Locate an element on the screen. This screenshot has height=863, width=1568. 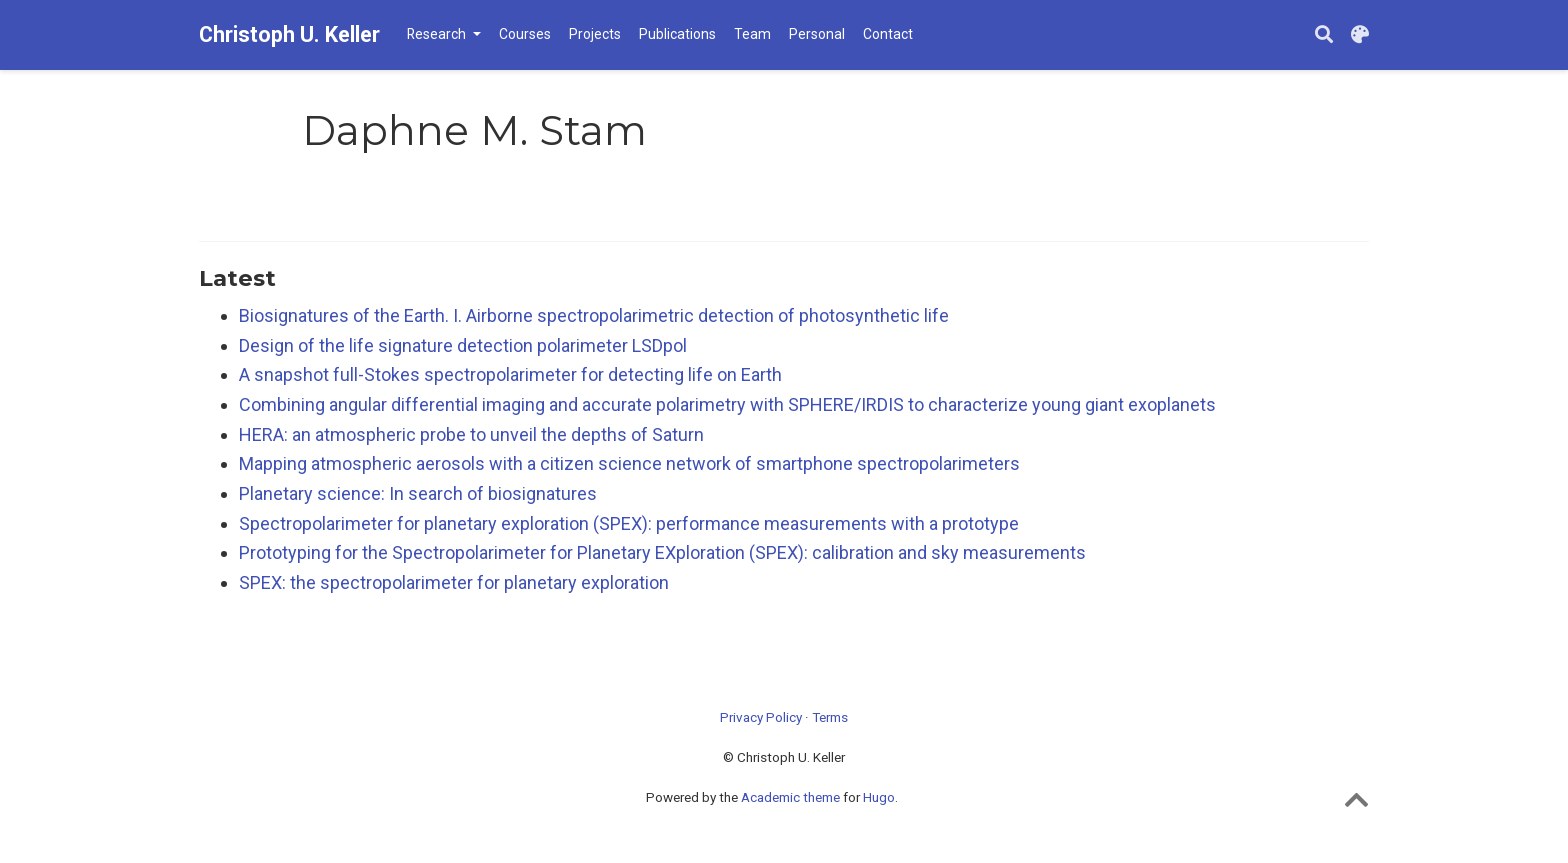
Academic theme is located at coordinates (790, 797).